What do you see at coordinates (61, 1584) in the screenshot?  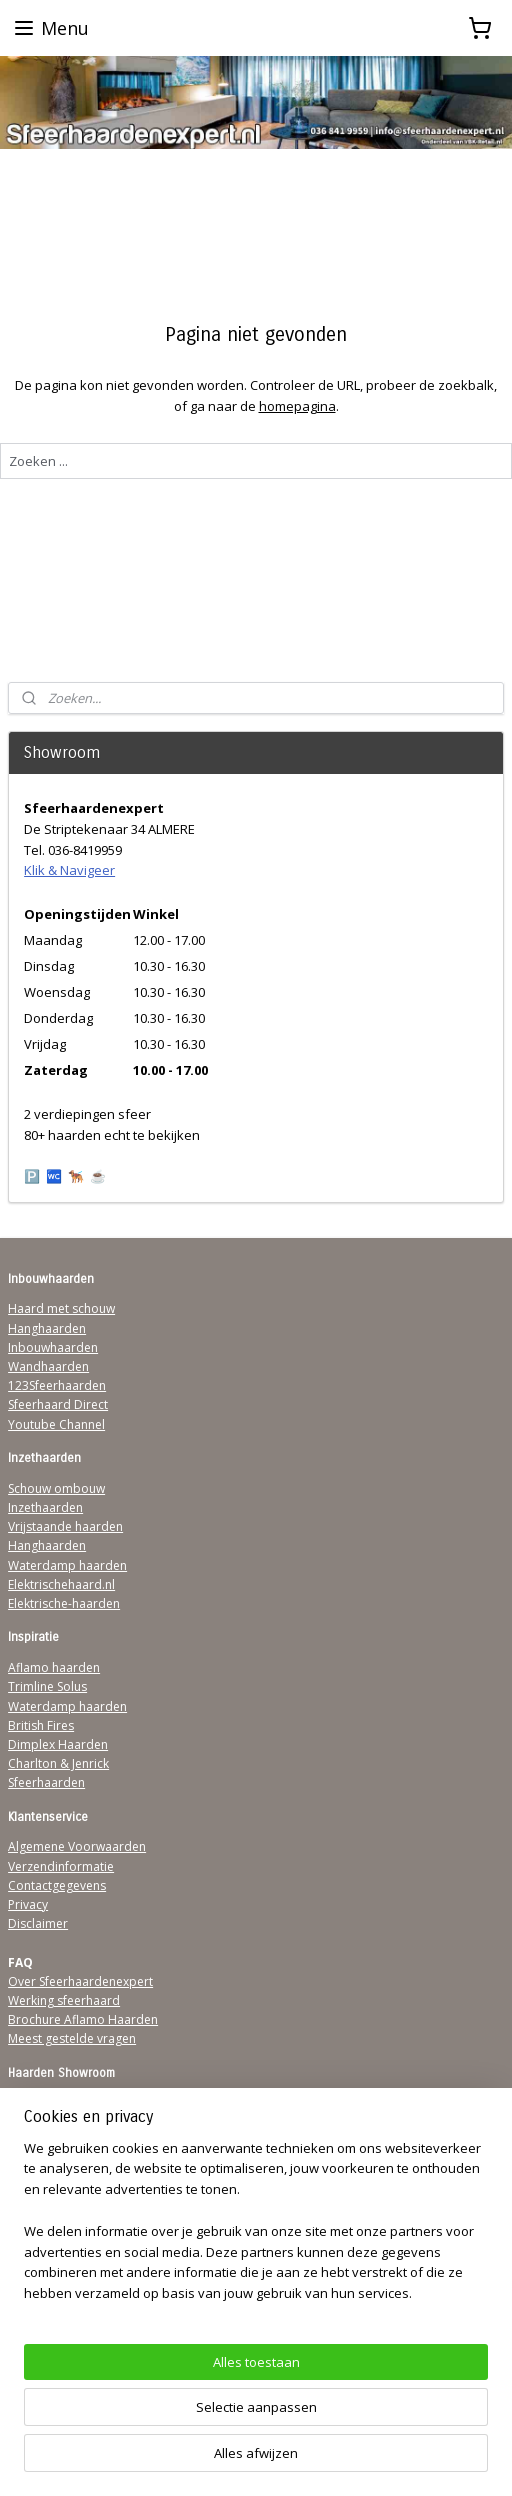 I see `Elektrischehaard.nl` at bounding box center [61, 1584].